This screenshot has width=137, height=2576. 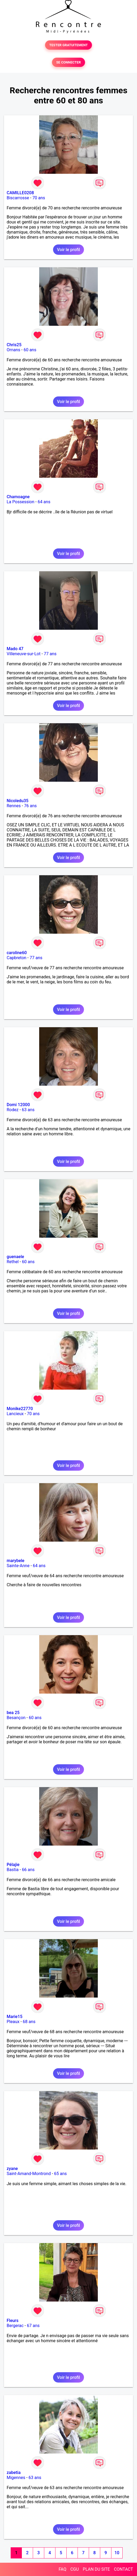 What do you see at coordinates (28, 1869) in the screenshot?
I see `66 ans` at bounding box center [28, 1869].